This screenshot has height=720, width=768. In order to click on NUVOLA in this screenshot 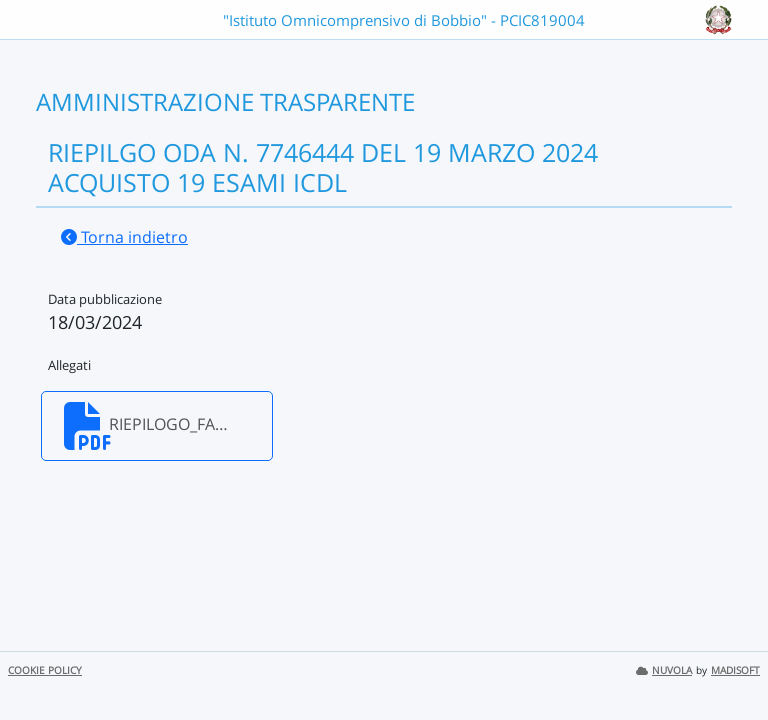, I will do `click(664, 670)`.